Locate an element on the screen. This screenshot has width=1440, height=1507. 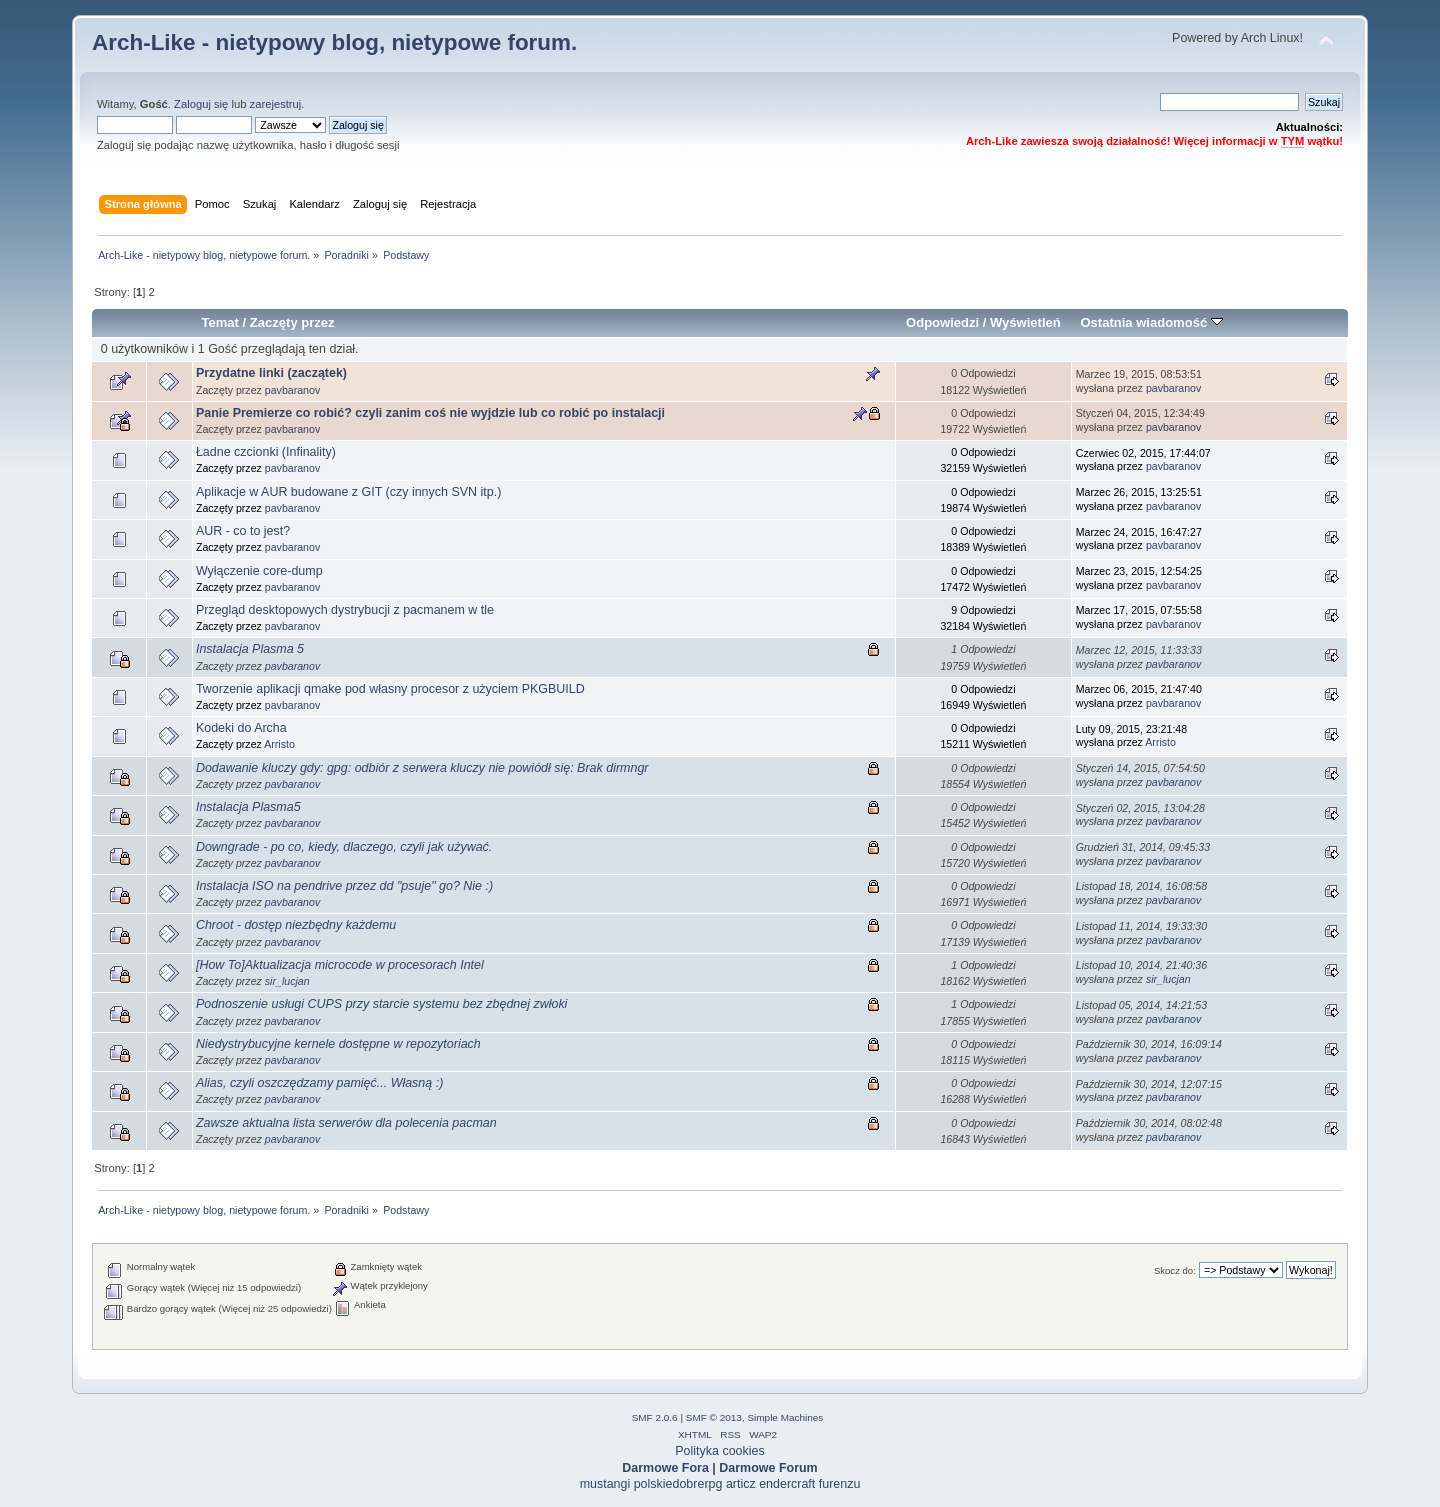
endercraft is located at coordinates (787, 1484).